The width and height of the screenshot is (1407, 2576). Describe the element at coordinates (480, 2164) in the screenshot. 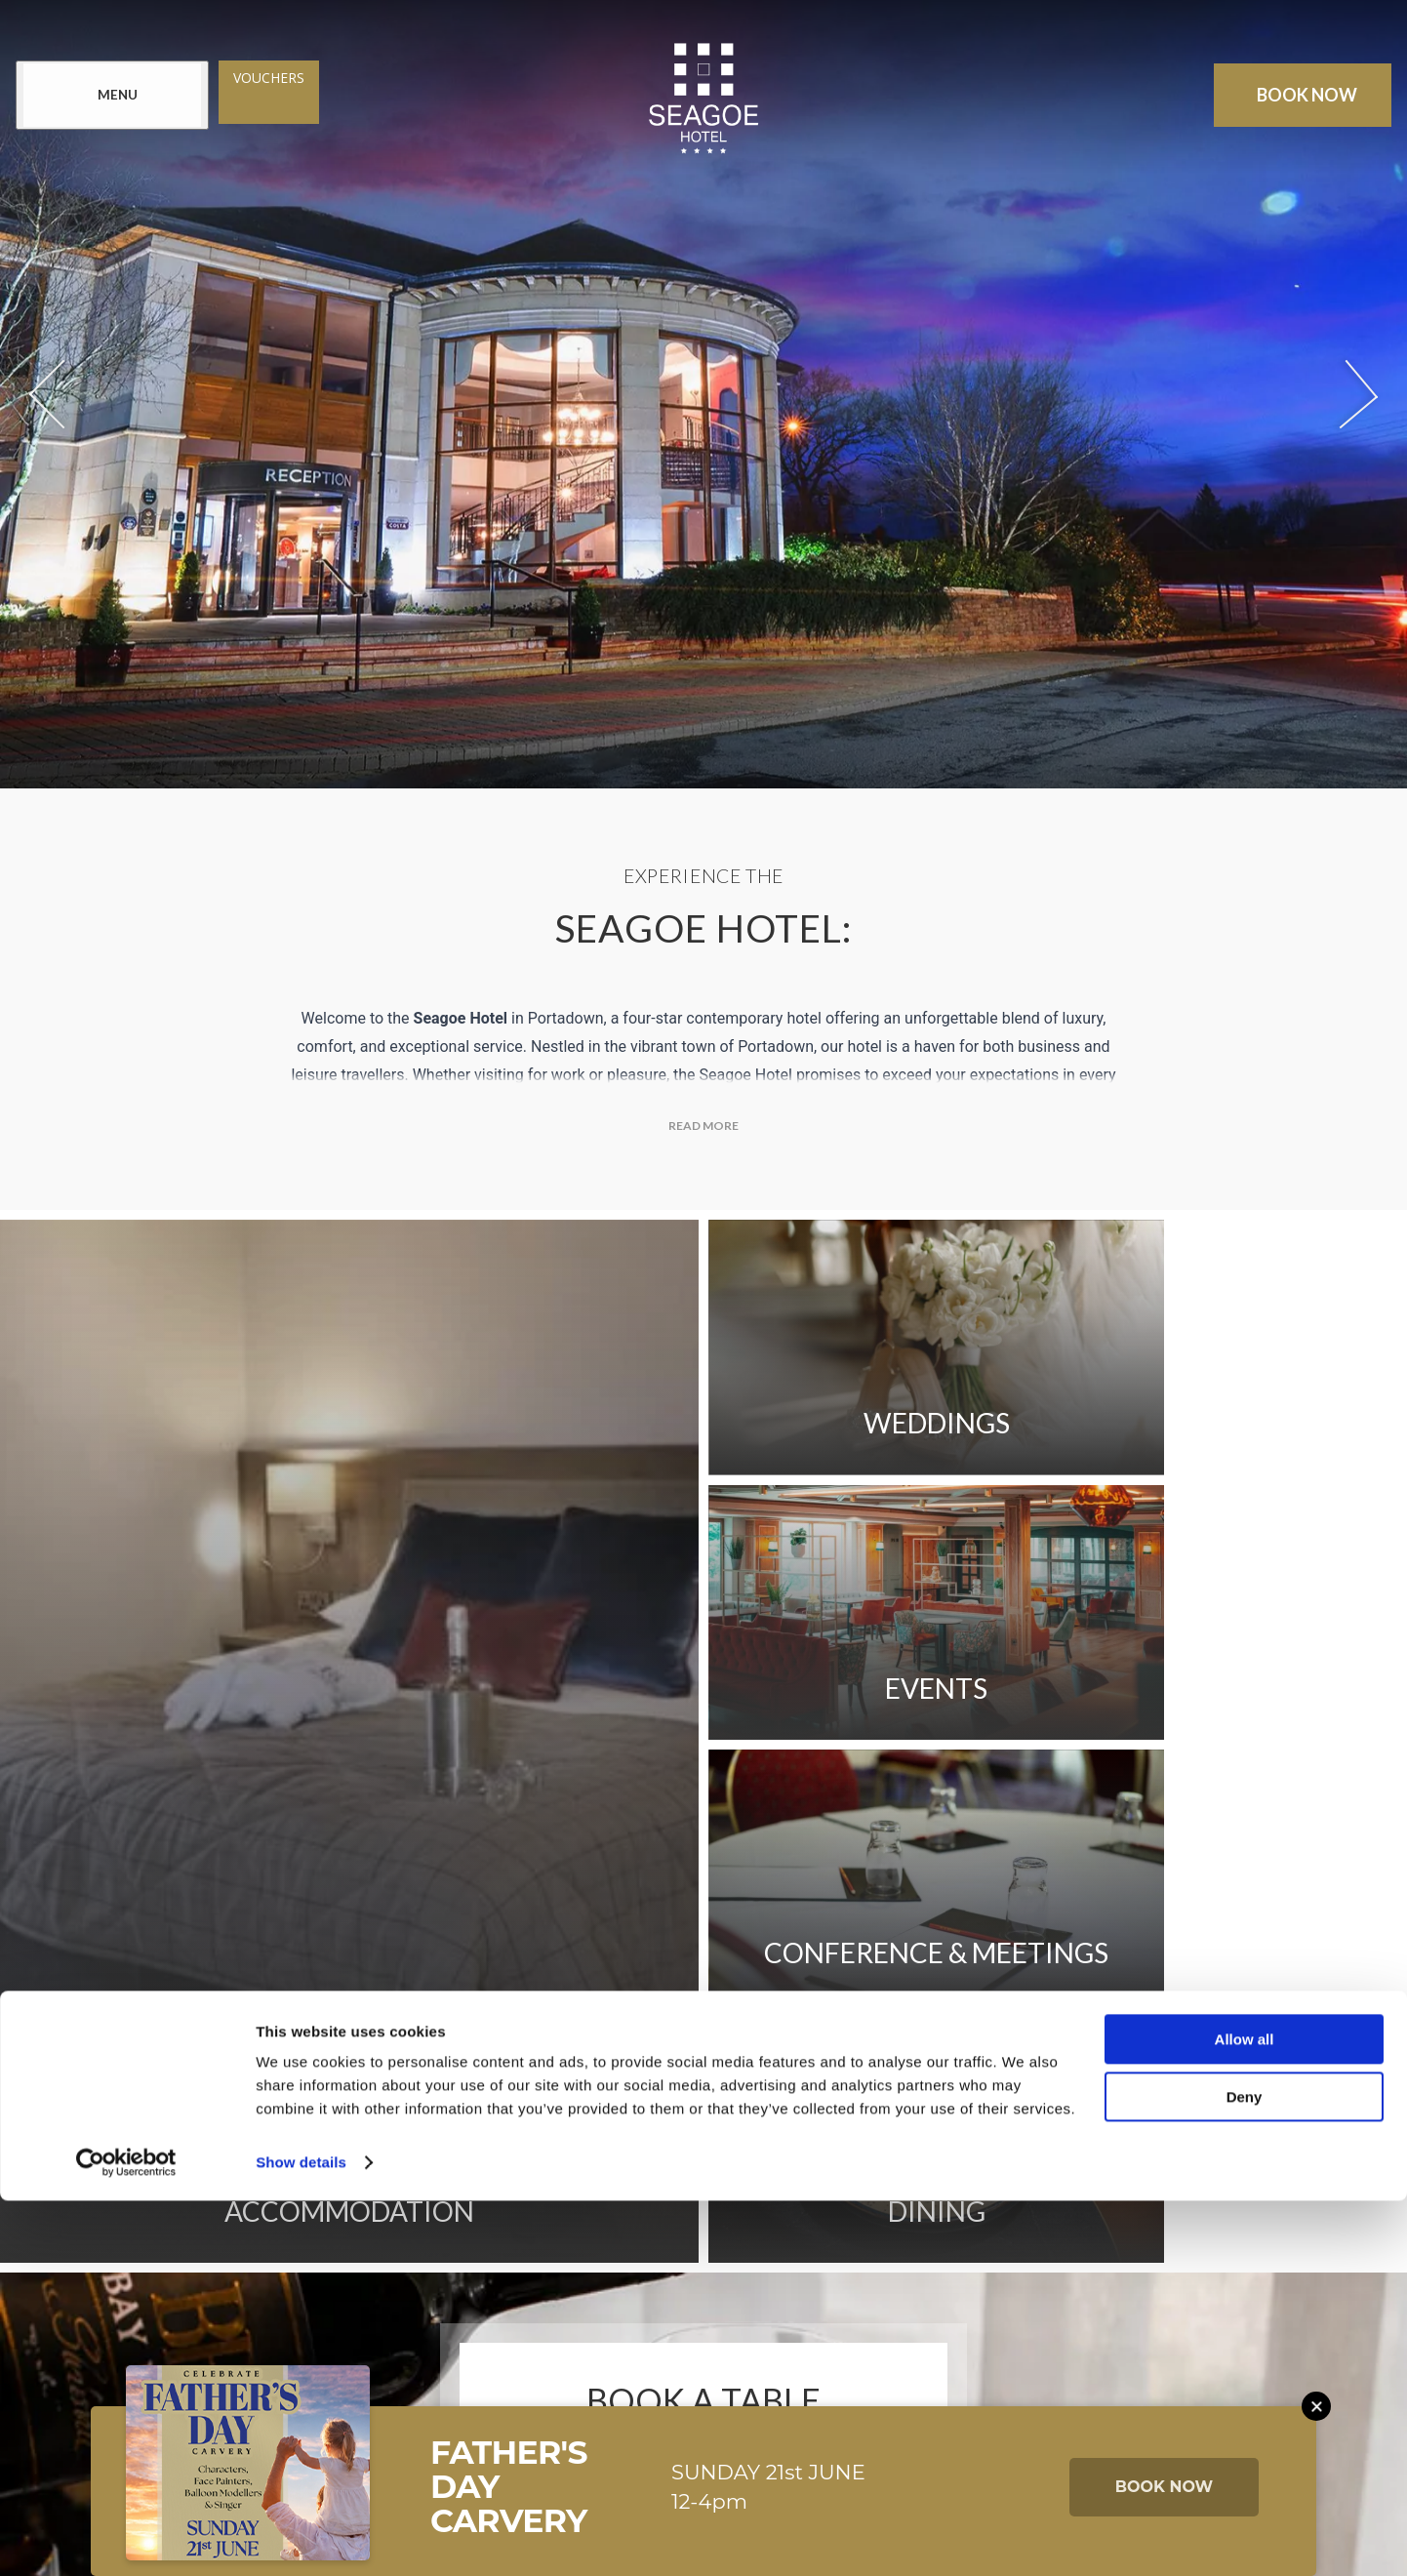

I see `Contact Us` at that location.